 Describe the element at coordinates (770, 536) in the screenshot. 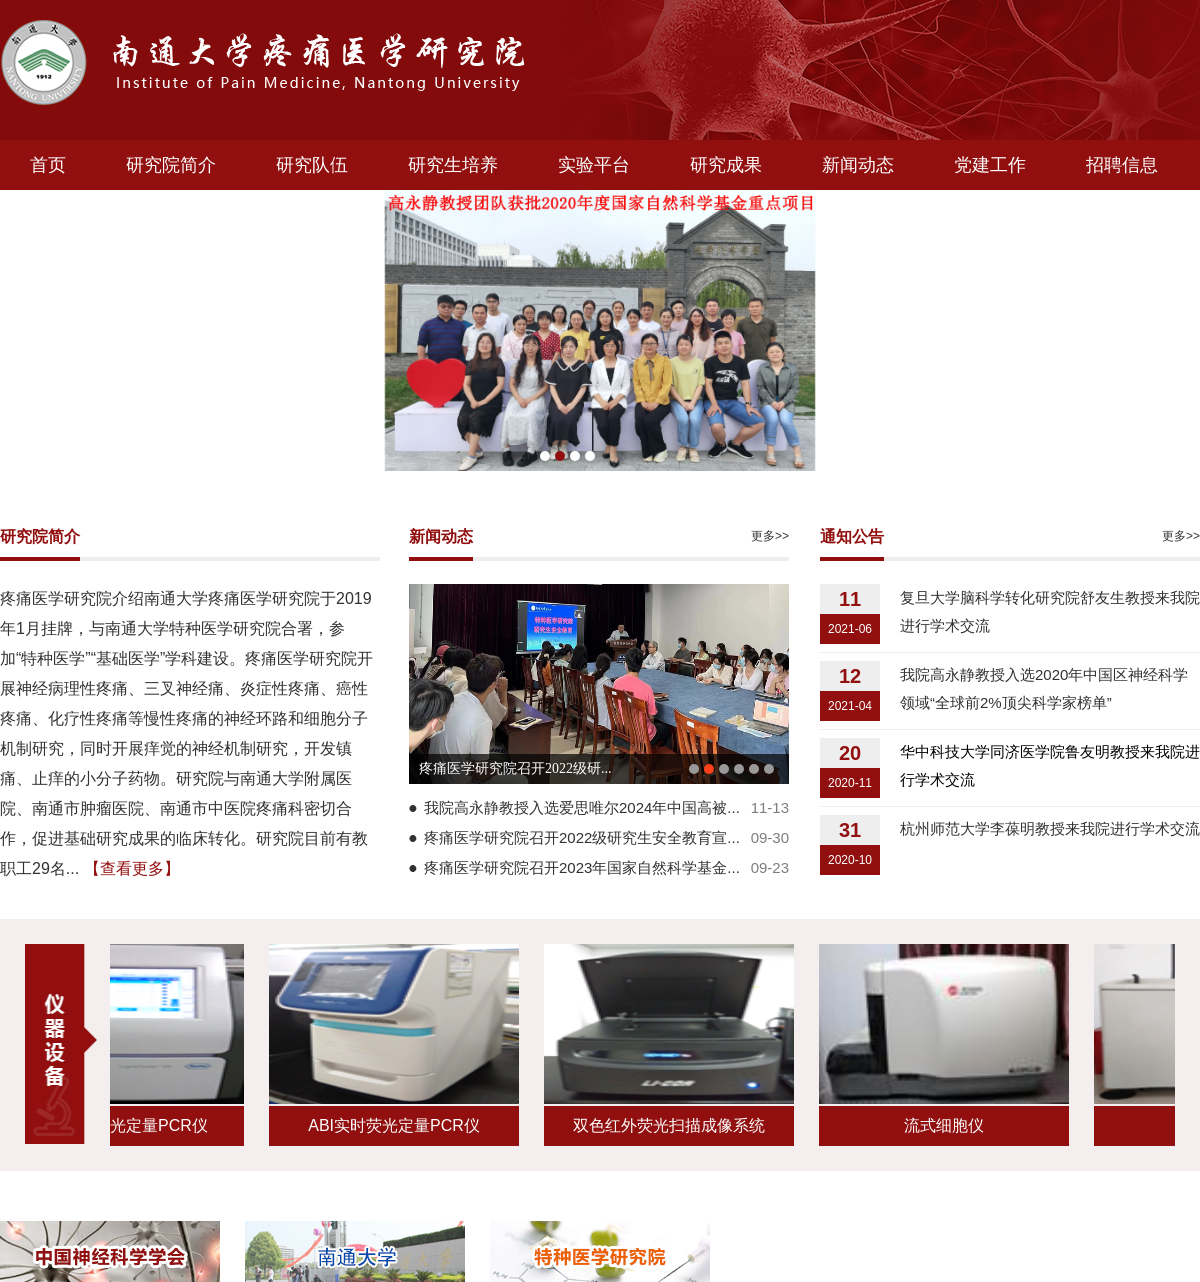

I see `更多>>` at that location.